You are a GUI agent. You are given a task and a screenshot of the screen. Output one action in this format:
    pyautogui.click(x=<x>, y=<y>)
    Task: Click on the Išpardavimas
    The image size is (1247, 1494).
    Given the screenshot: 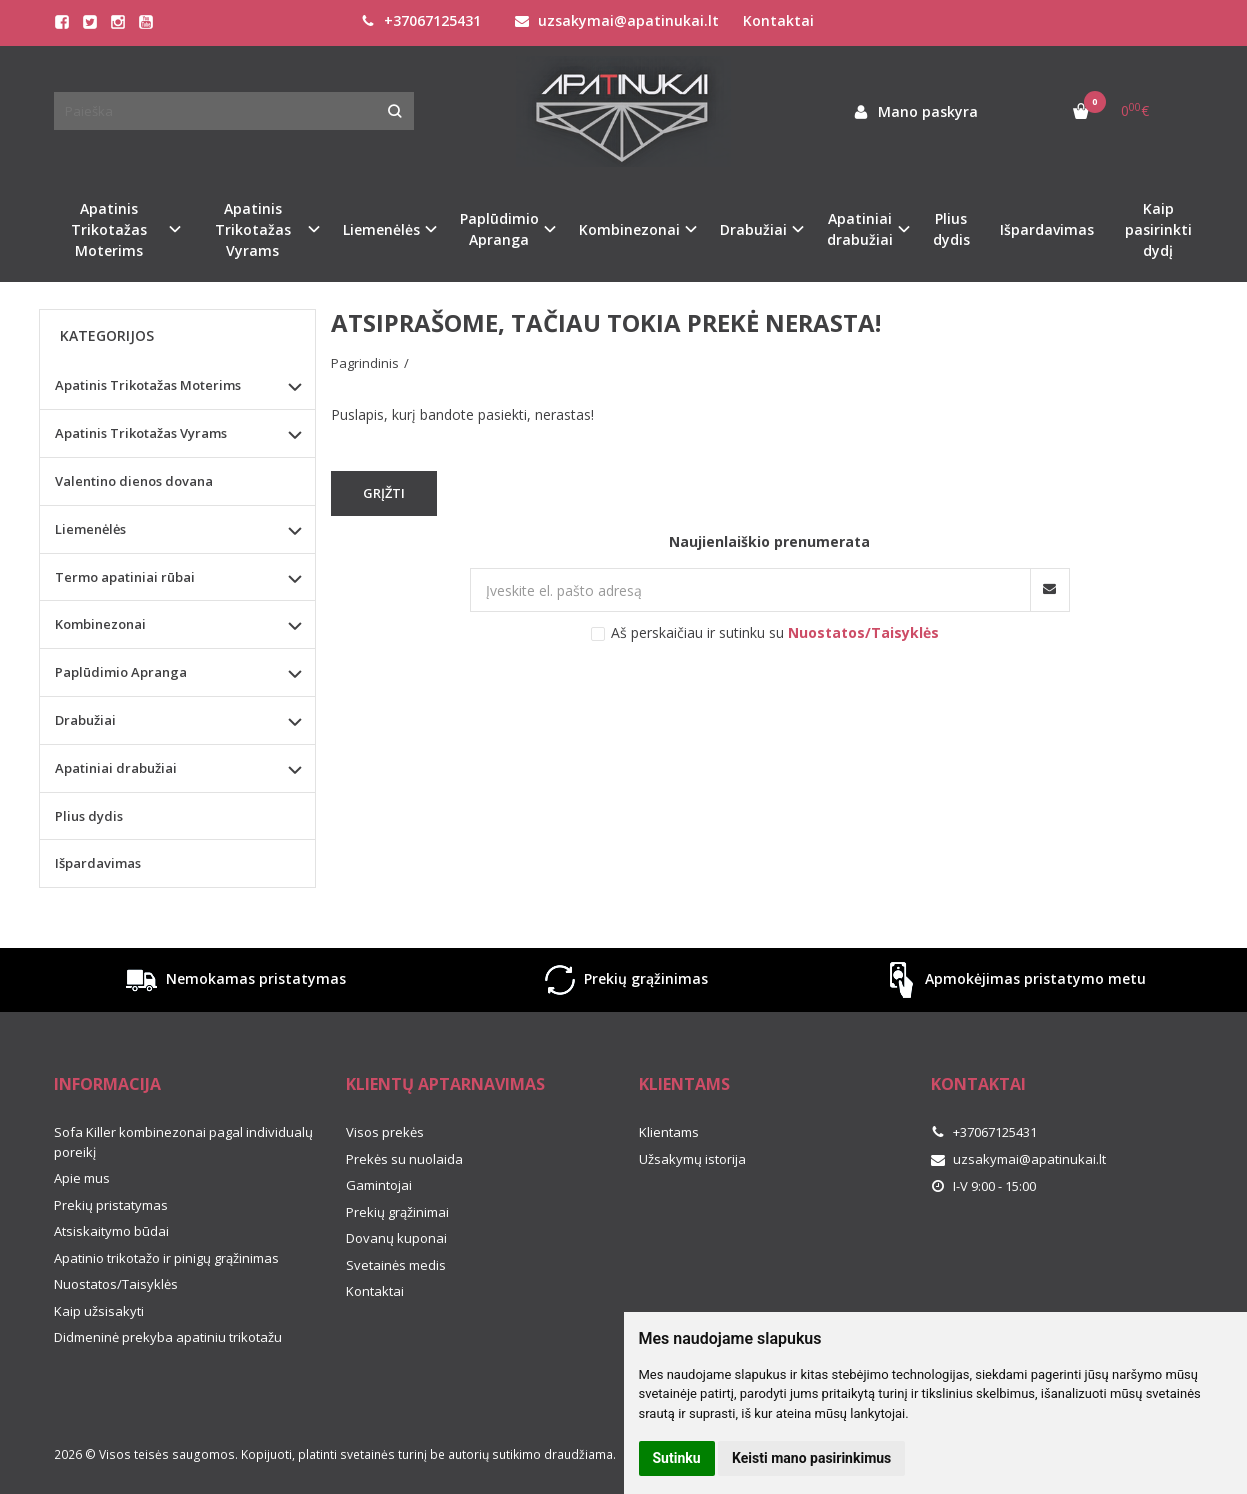 What is the action you would take?
    pyautogui.click(x=1047, y=229)
    